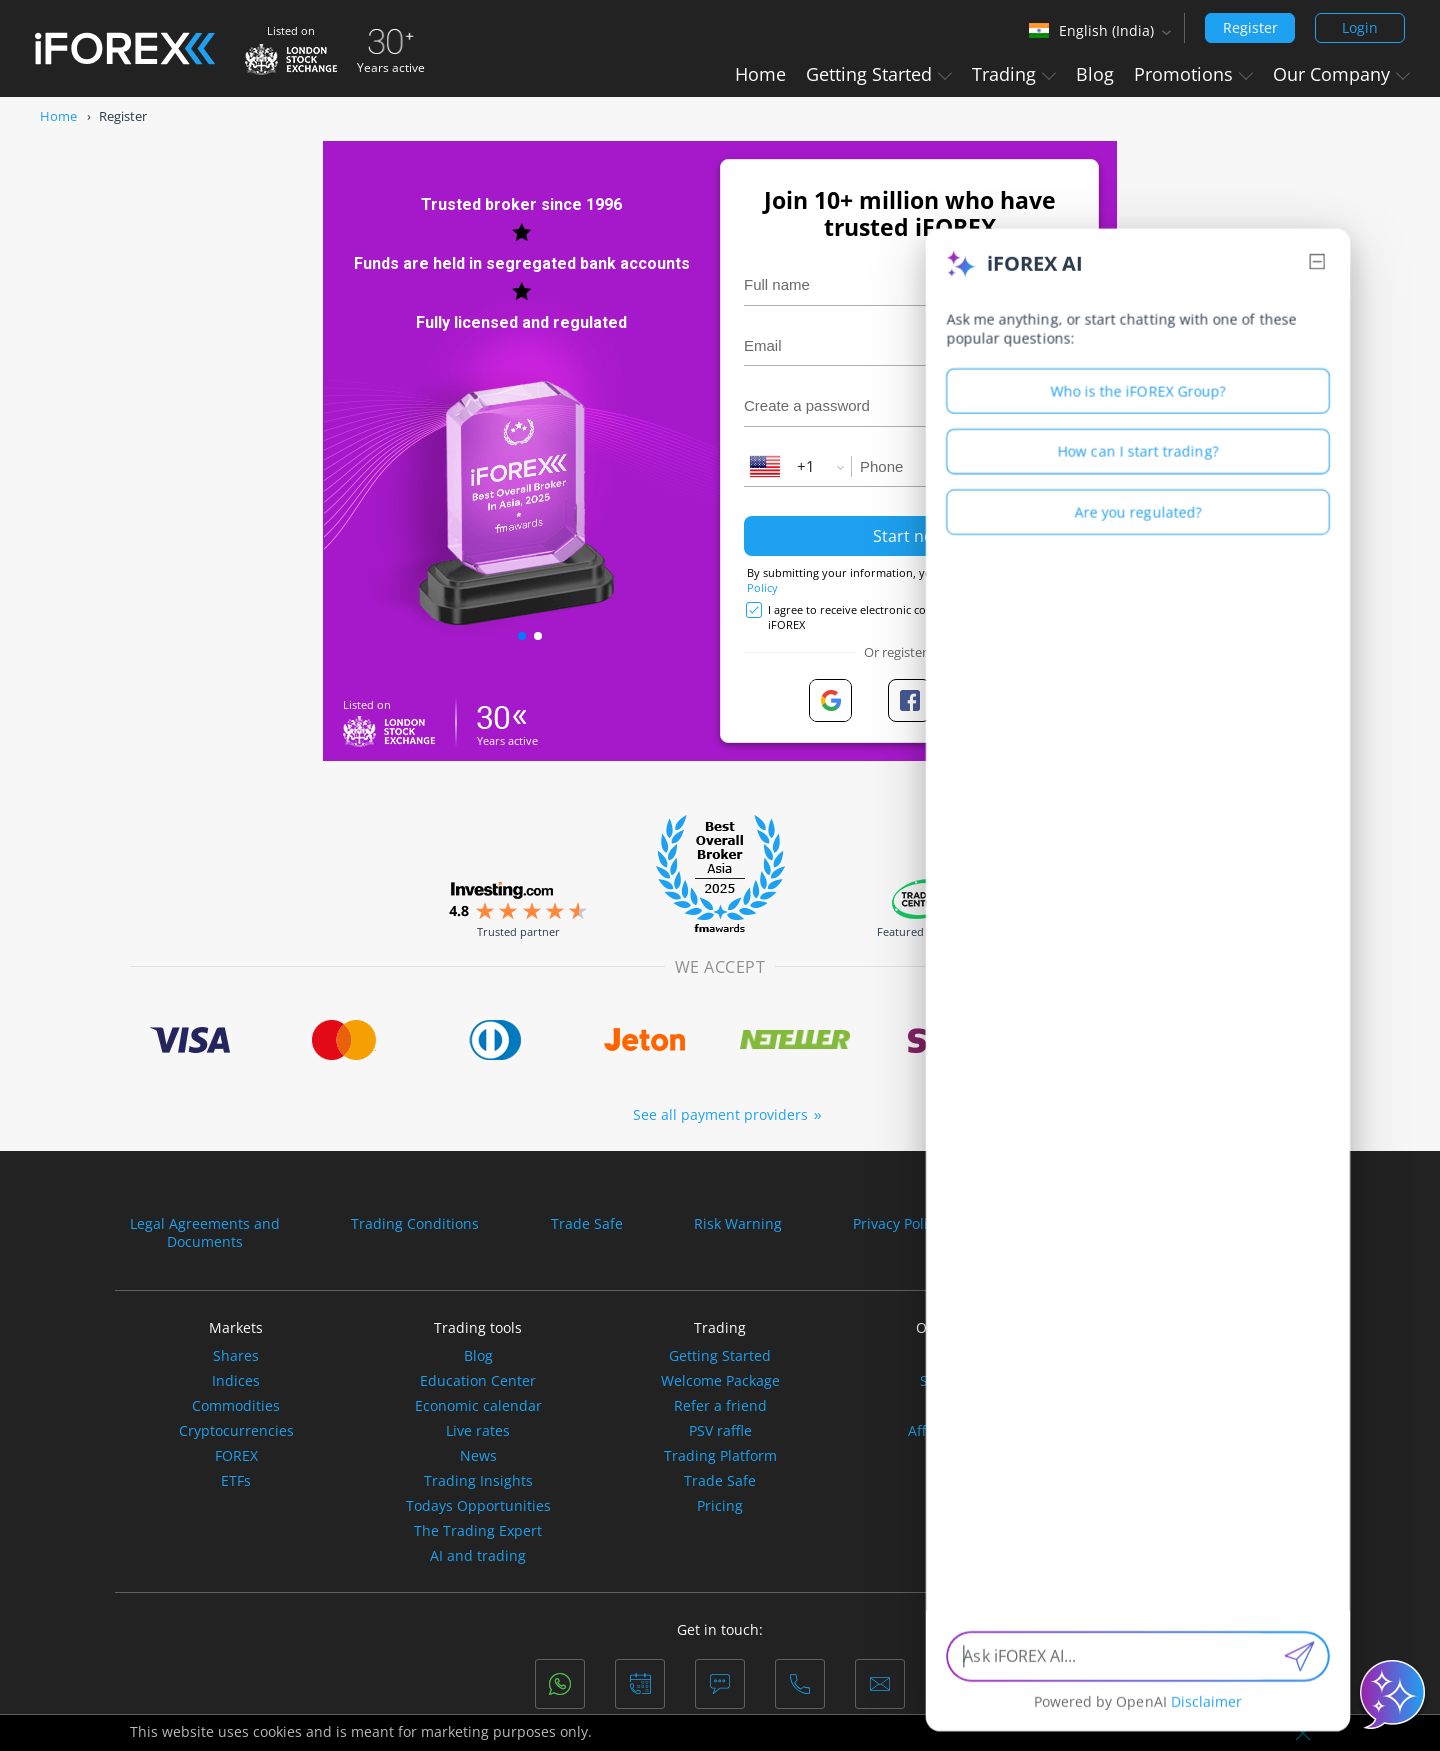 This screenshot has width=1440, height=1751. I want to click on See all payment providers, so click(720, 1114).